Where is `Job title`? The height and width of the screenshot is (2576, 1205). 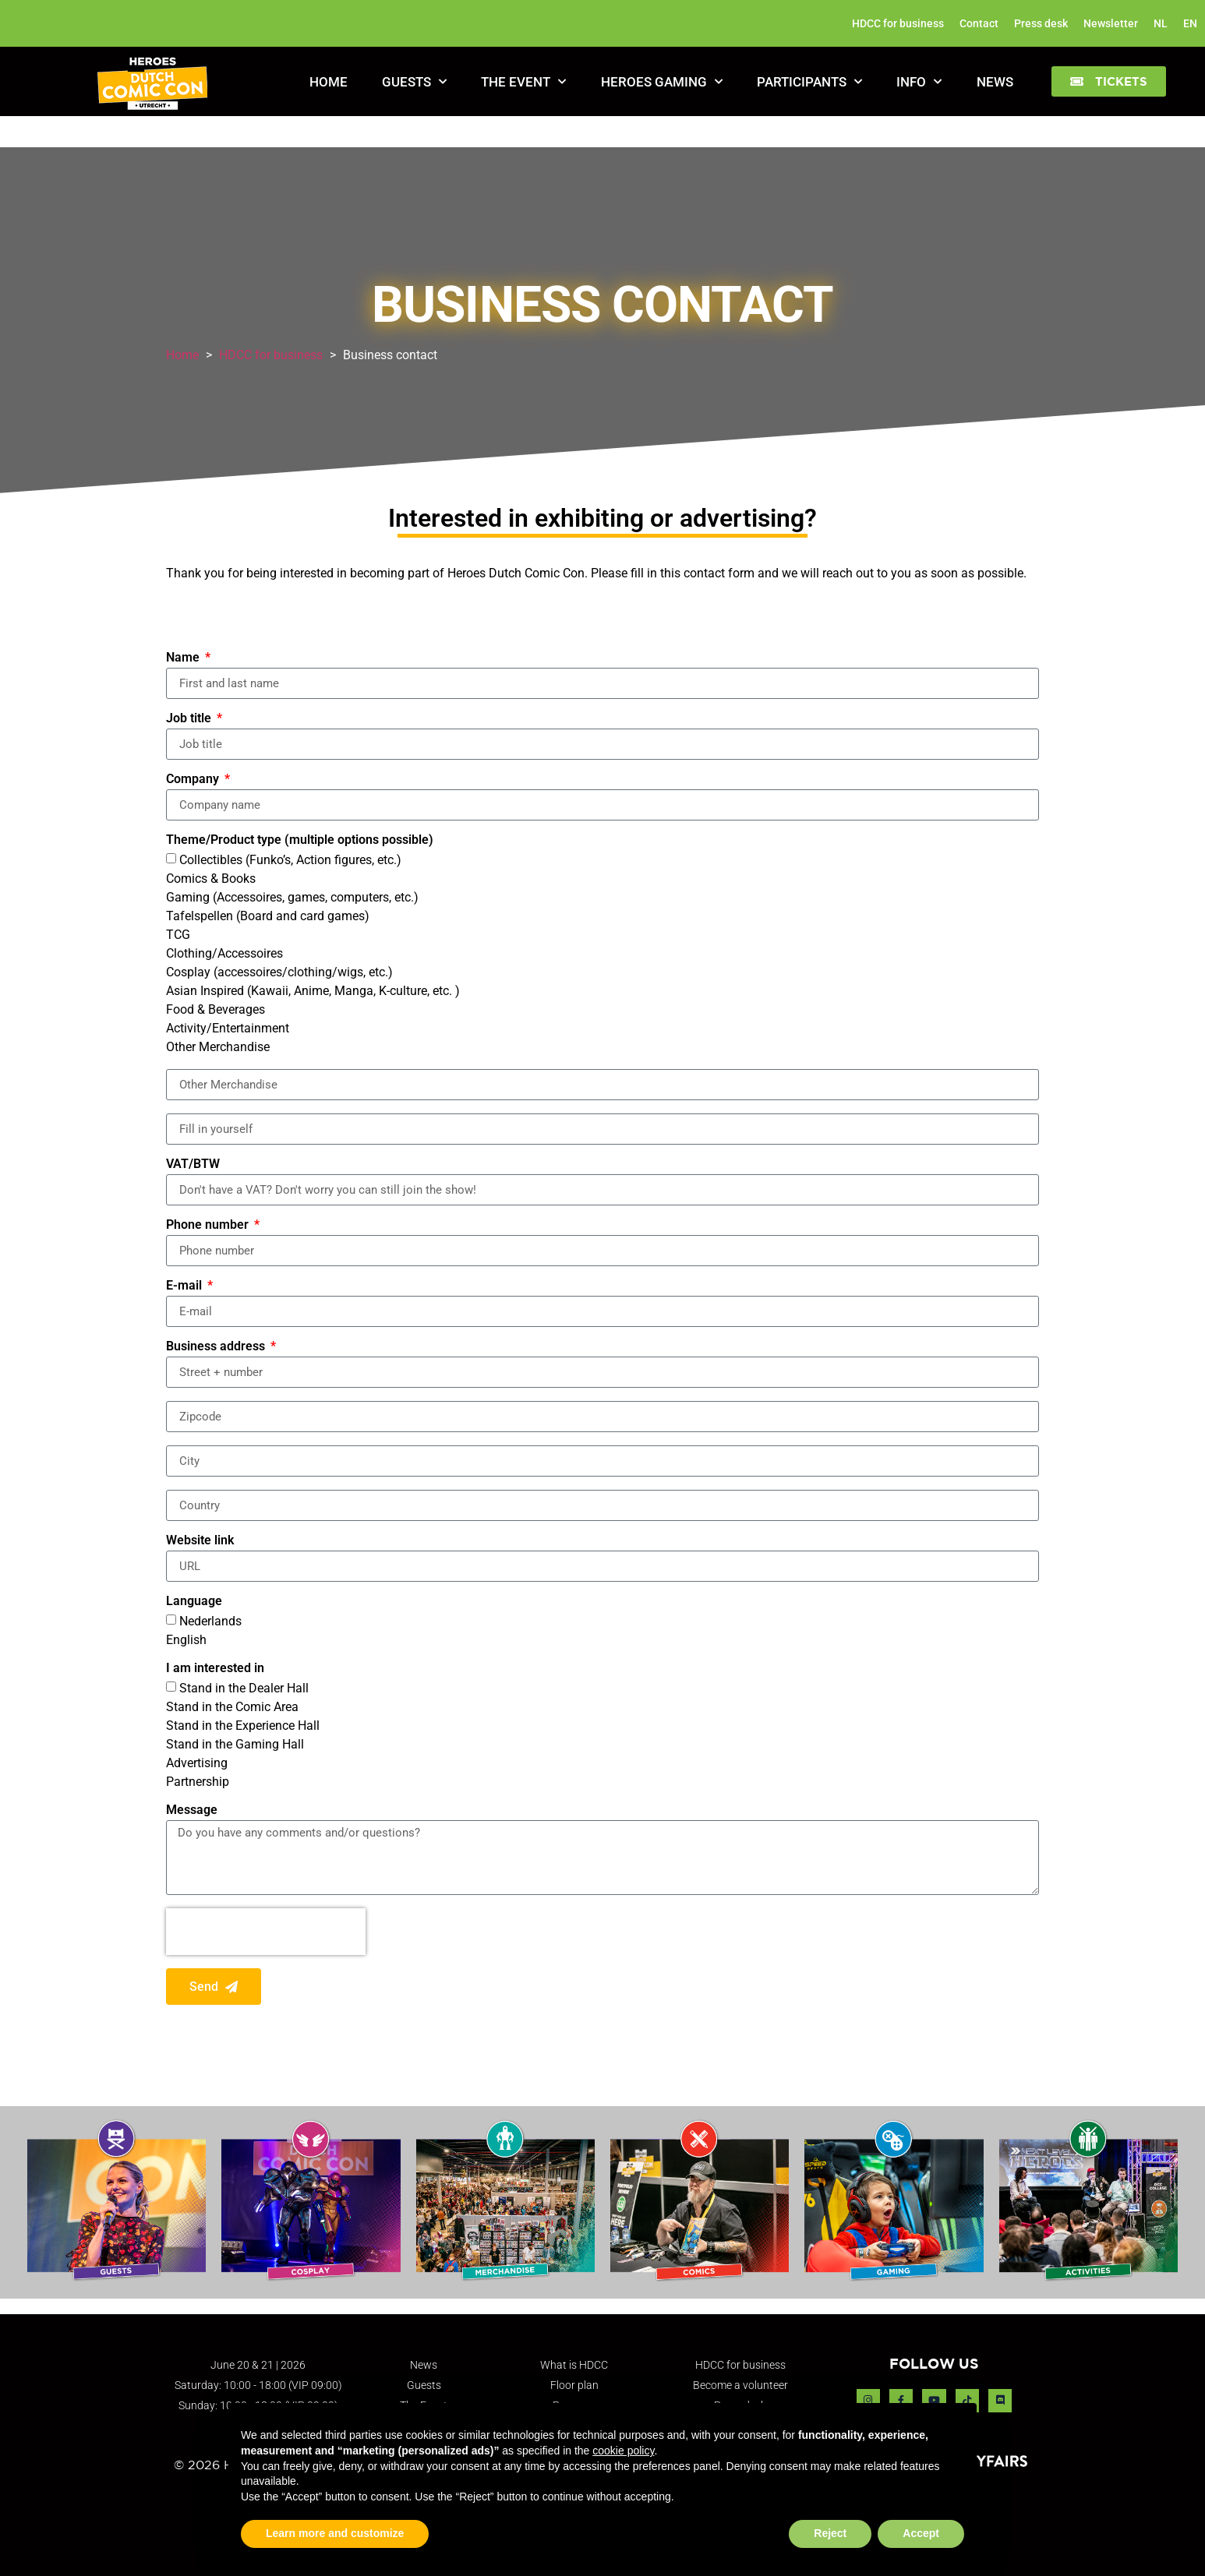 Job title is located at coordinates (190, 718).